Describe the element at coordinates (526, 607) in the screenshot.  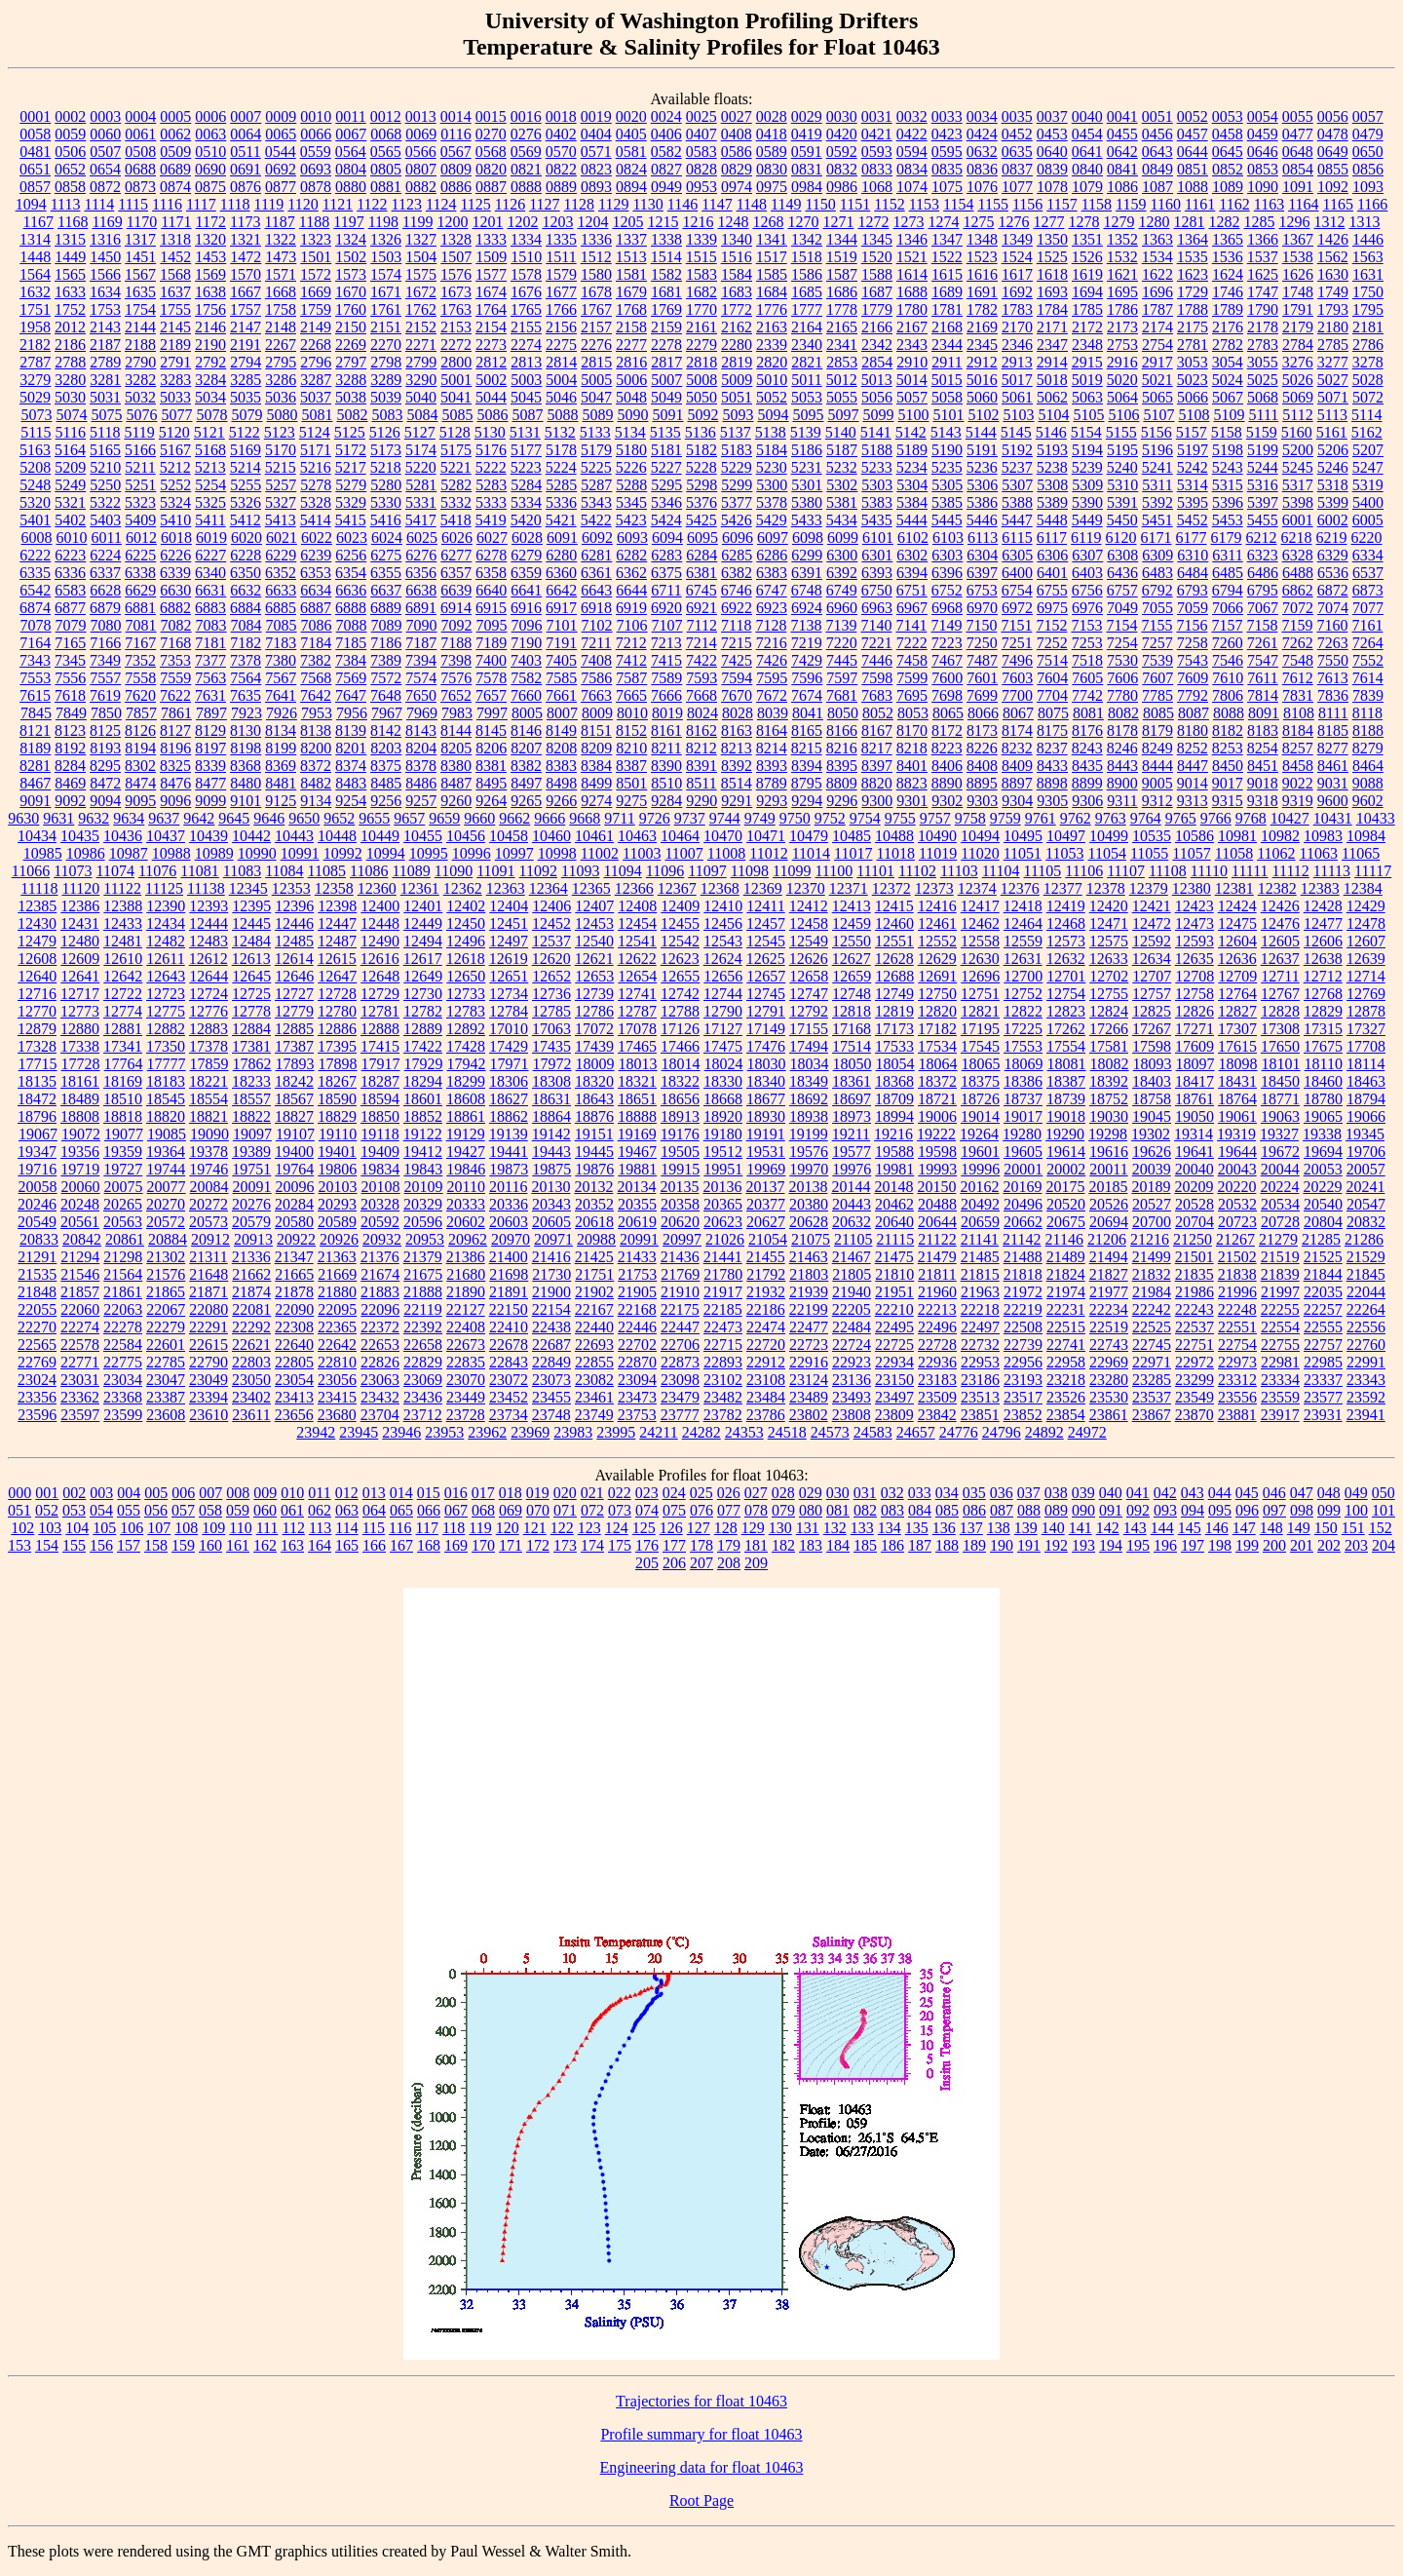
I see `6916` at that location.